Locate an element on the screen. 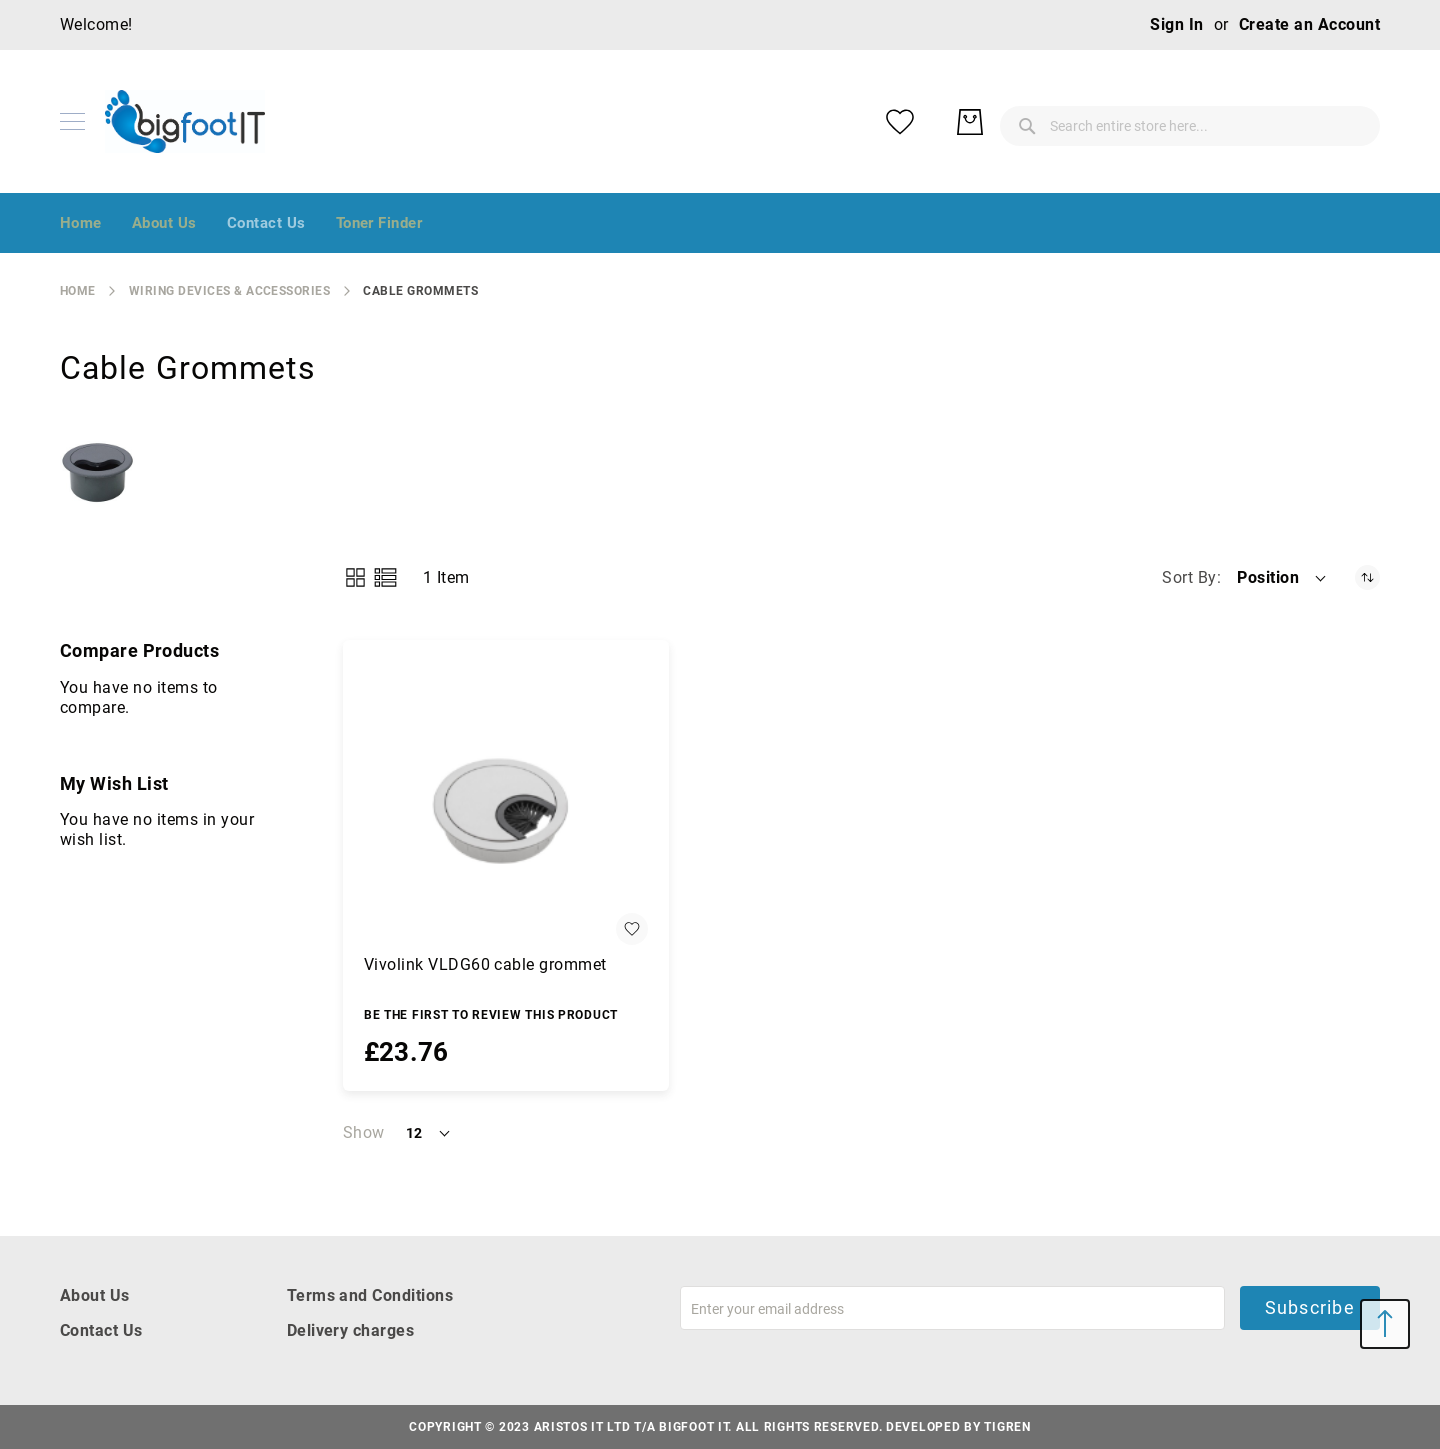  Show is located at coordinates (364, 1132).